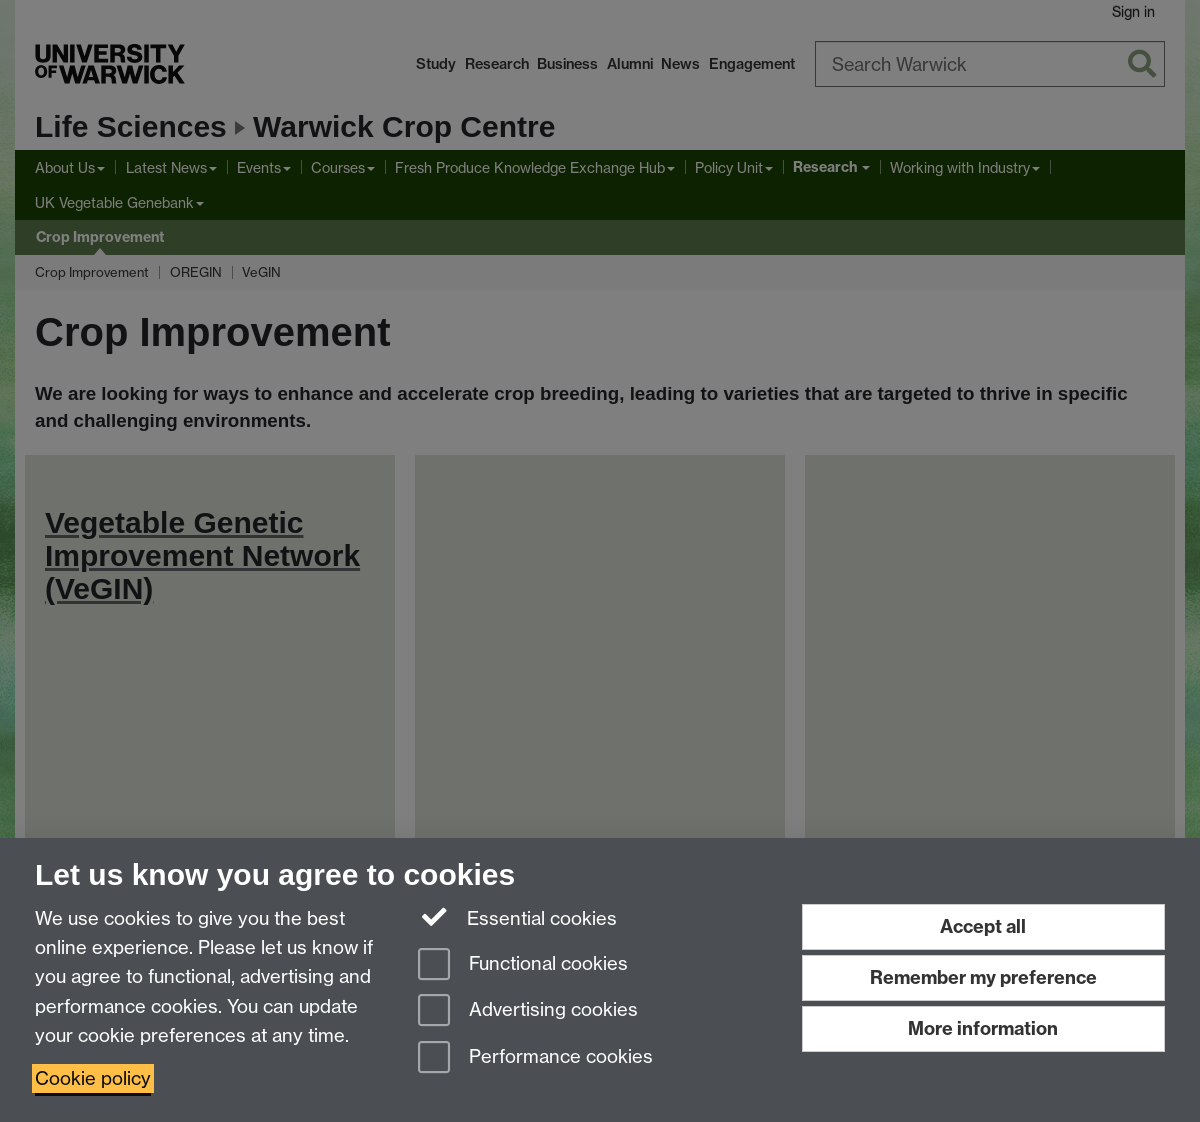 The image size is (1200, 1122). I want to click on Performance cookies, so click(535, 1058).